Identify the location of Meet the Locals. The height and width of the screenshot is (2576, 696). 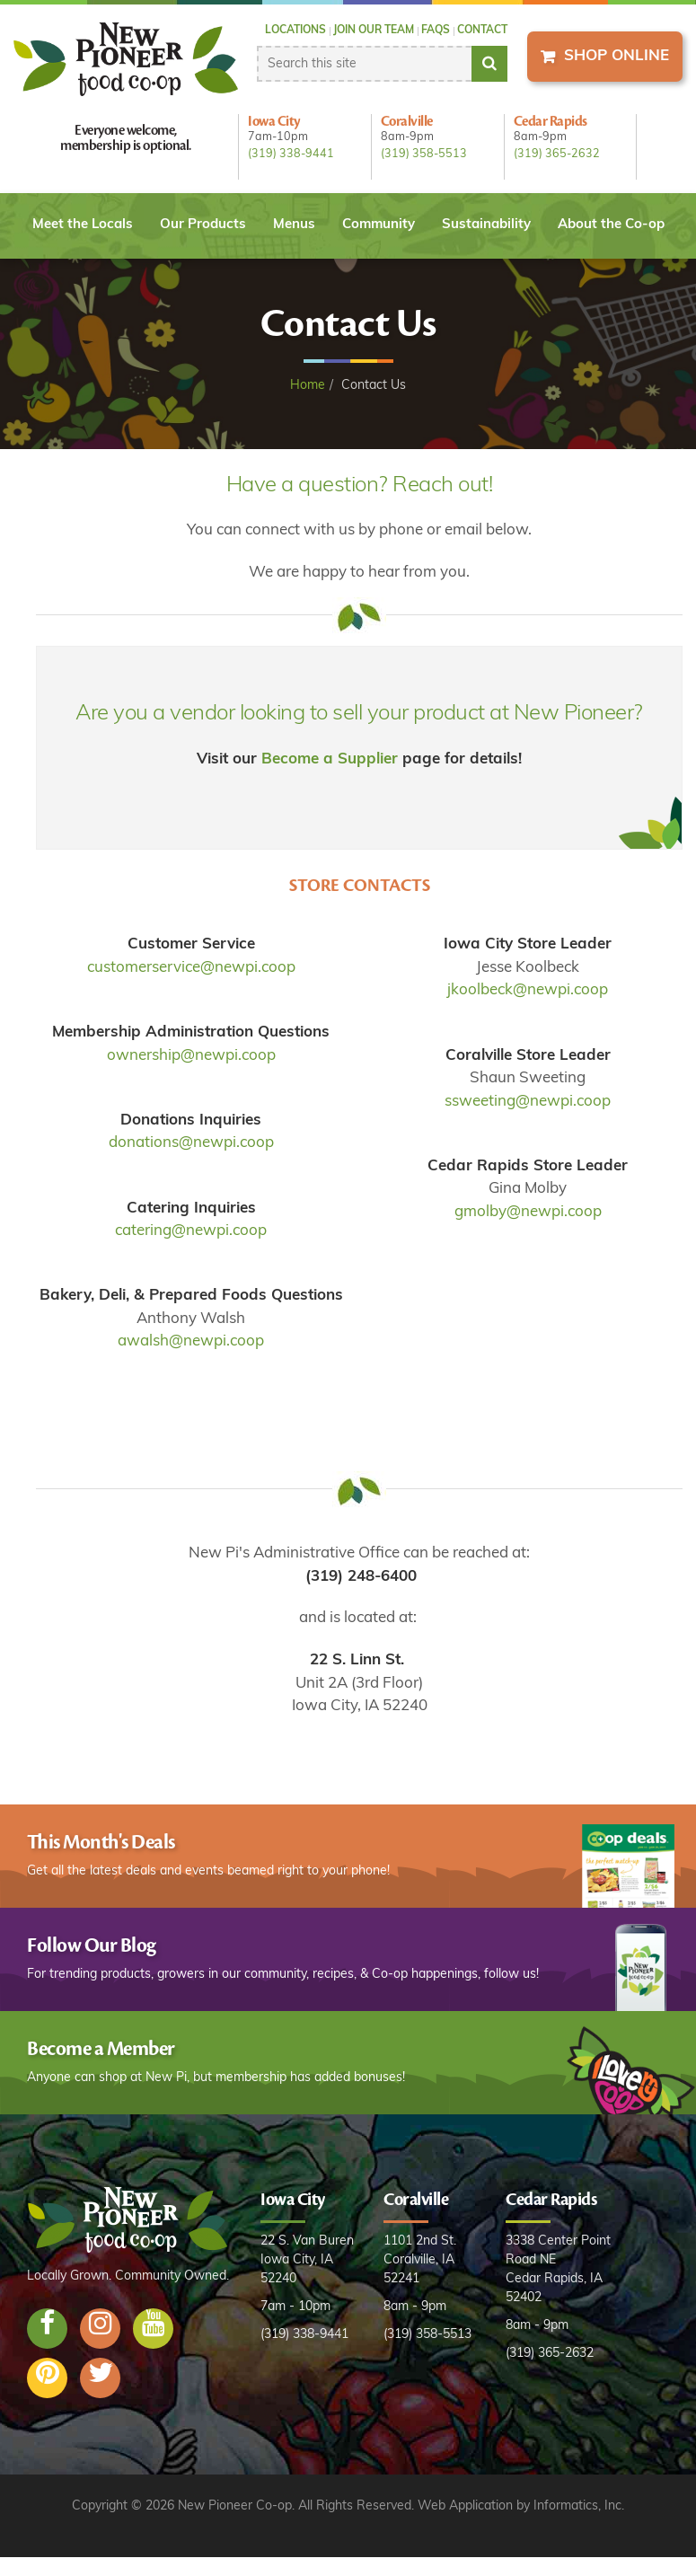
(82, 225).